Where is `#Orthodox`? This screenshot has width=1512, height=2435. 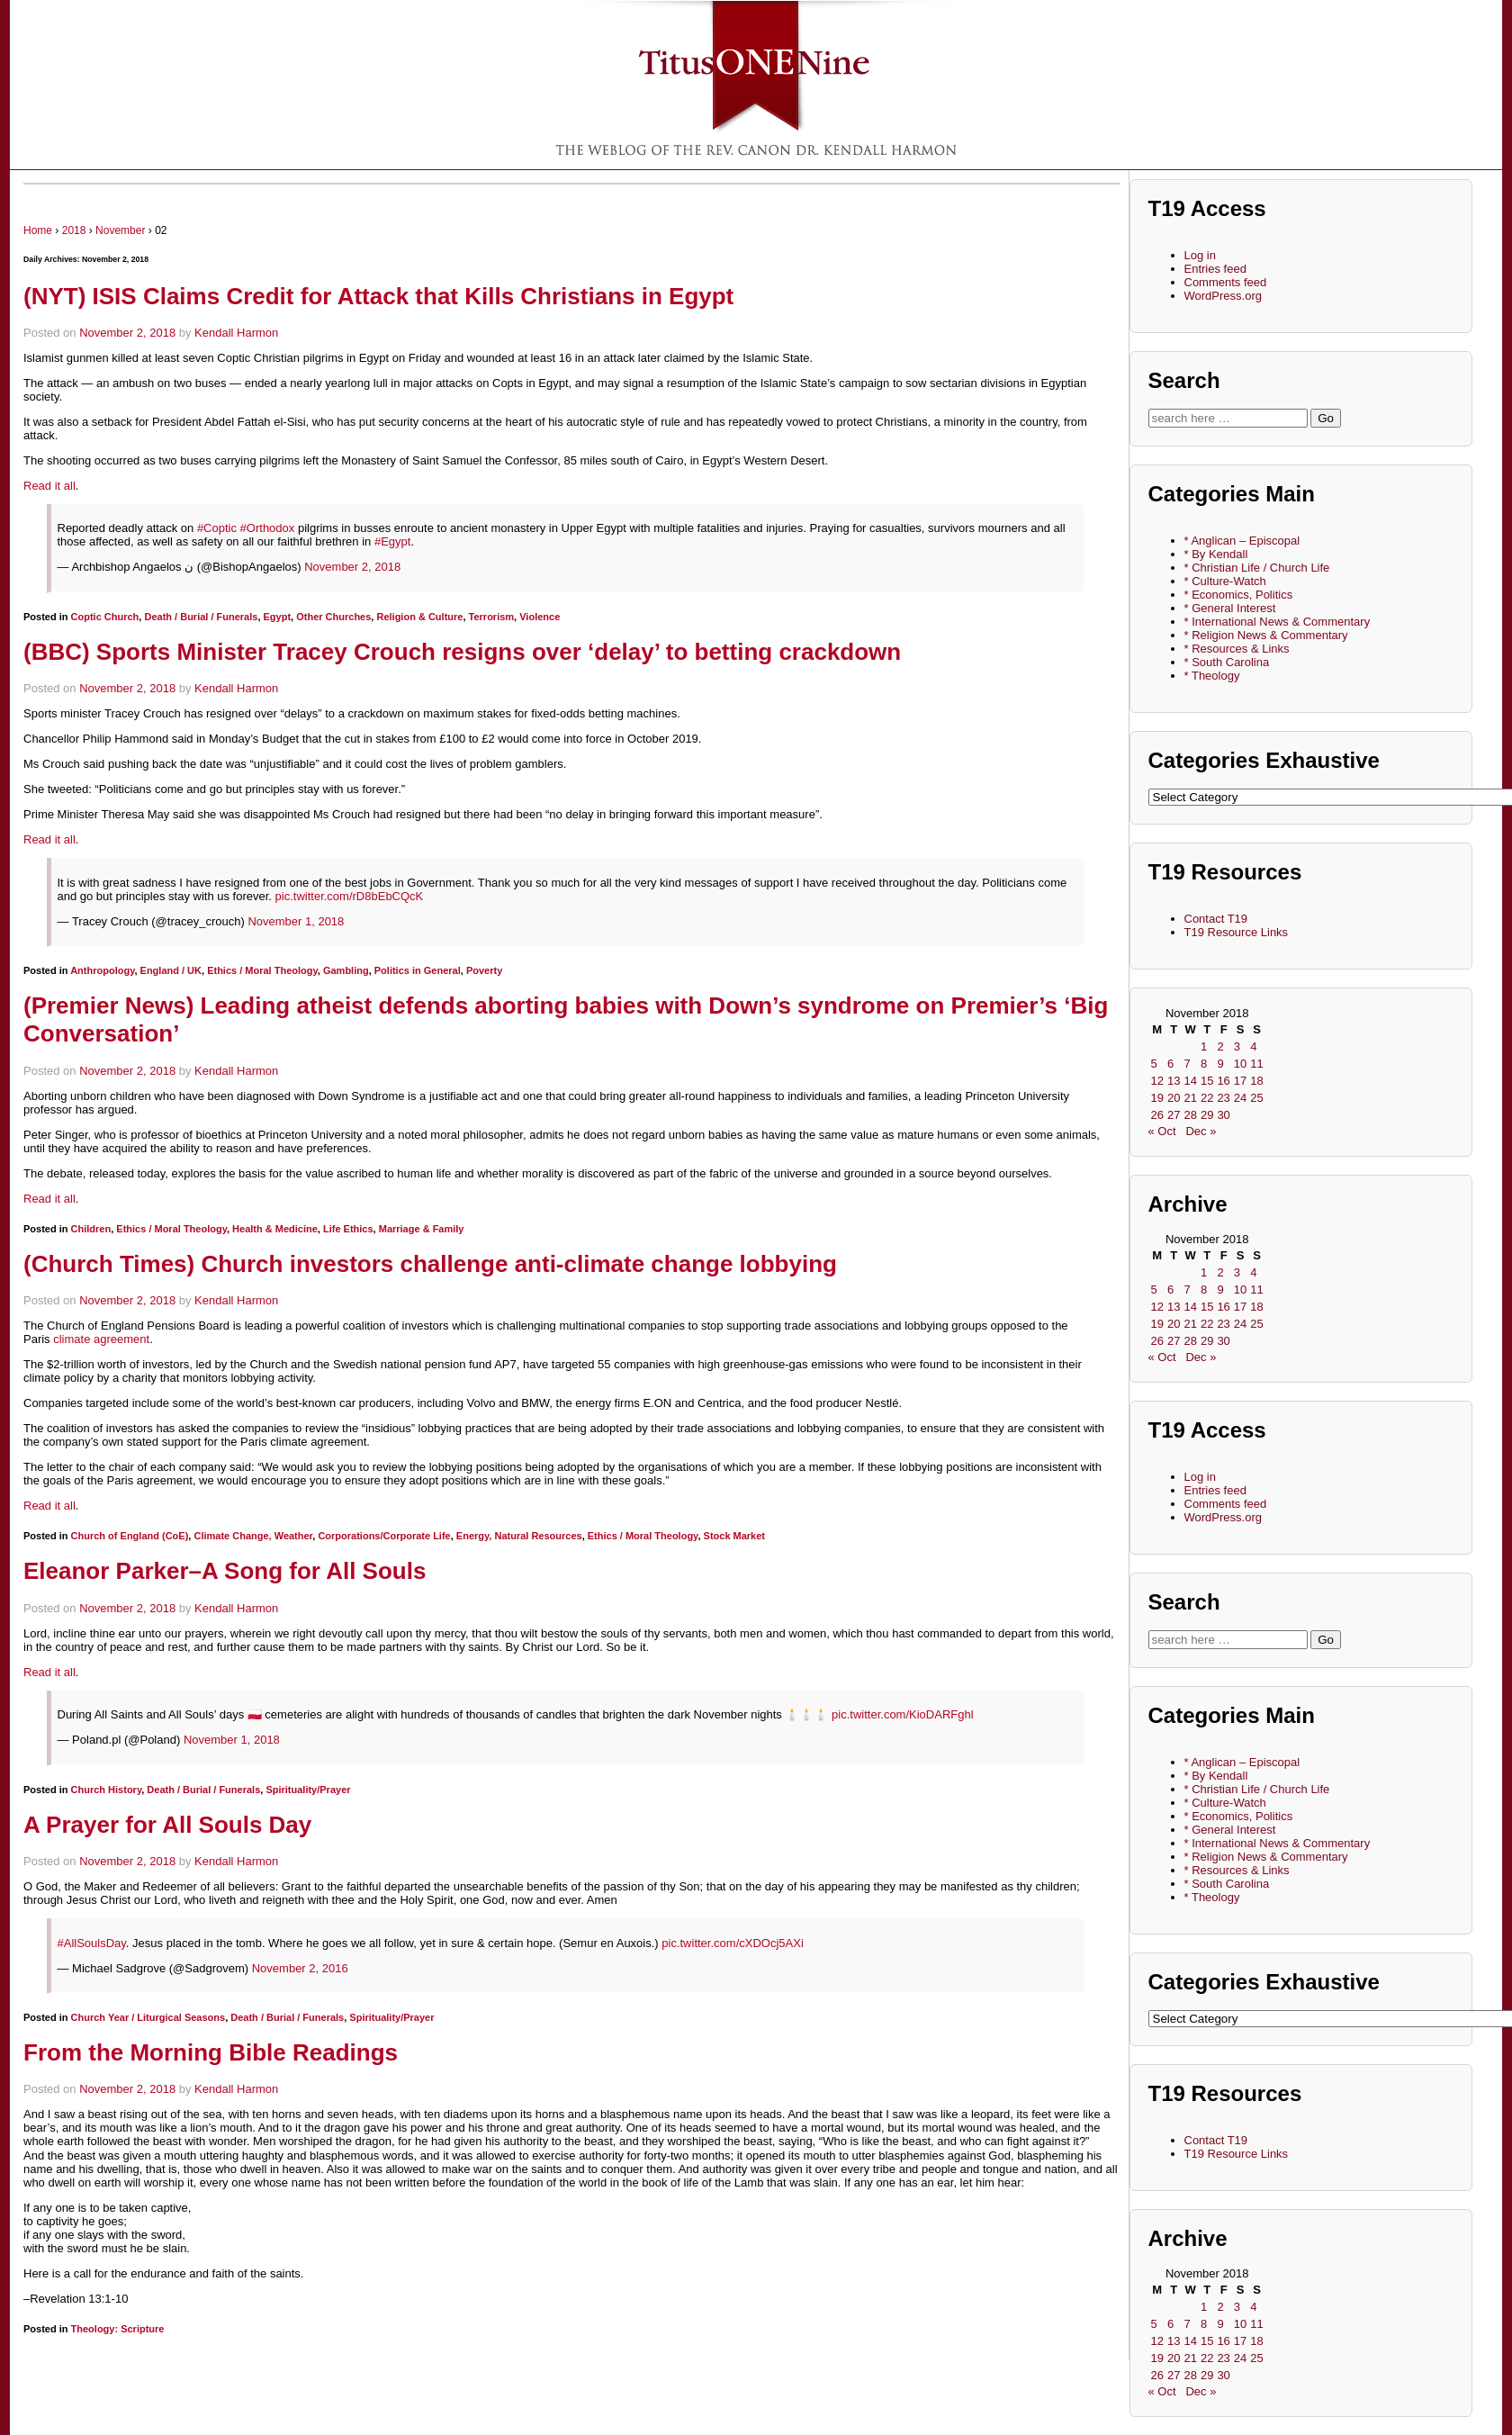
#Orthodox is located at coordinates (267, 528).